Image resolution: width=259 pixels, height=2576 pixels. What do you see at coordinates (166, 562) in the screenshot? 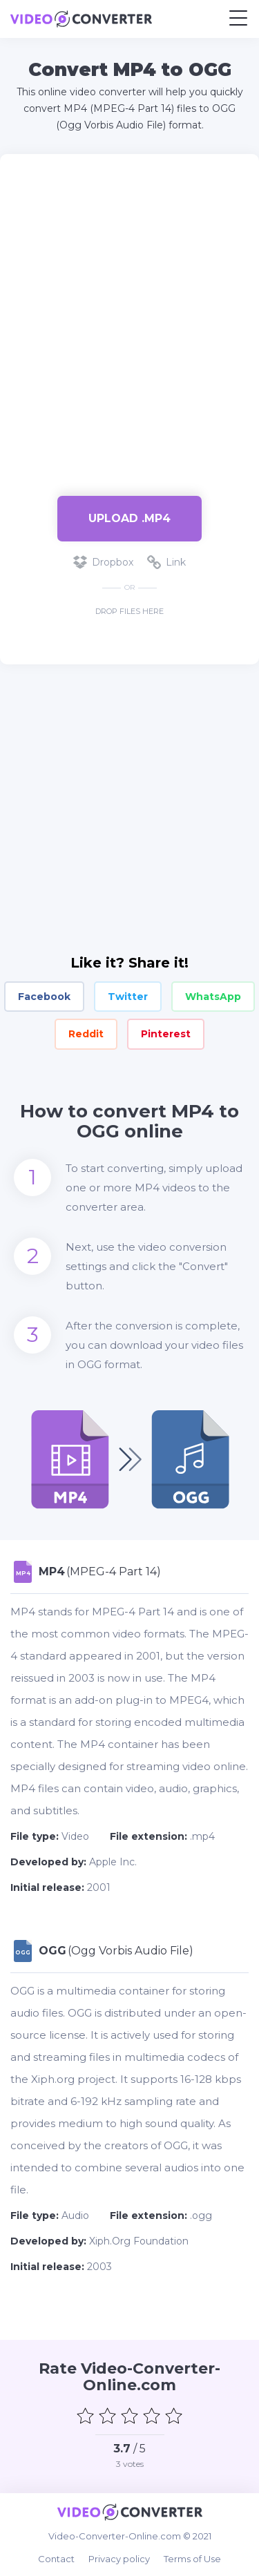
I see `Link` at bounding box center [166, 562].